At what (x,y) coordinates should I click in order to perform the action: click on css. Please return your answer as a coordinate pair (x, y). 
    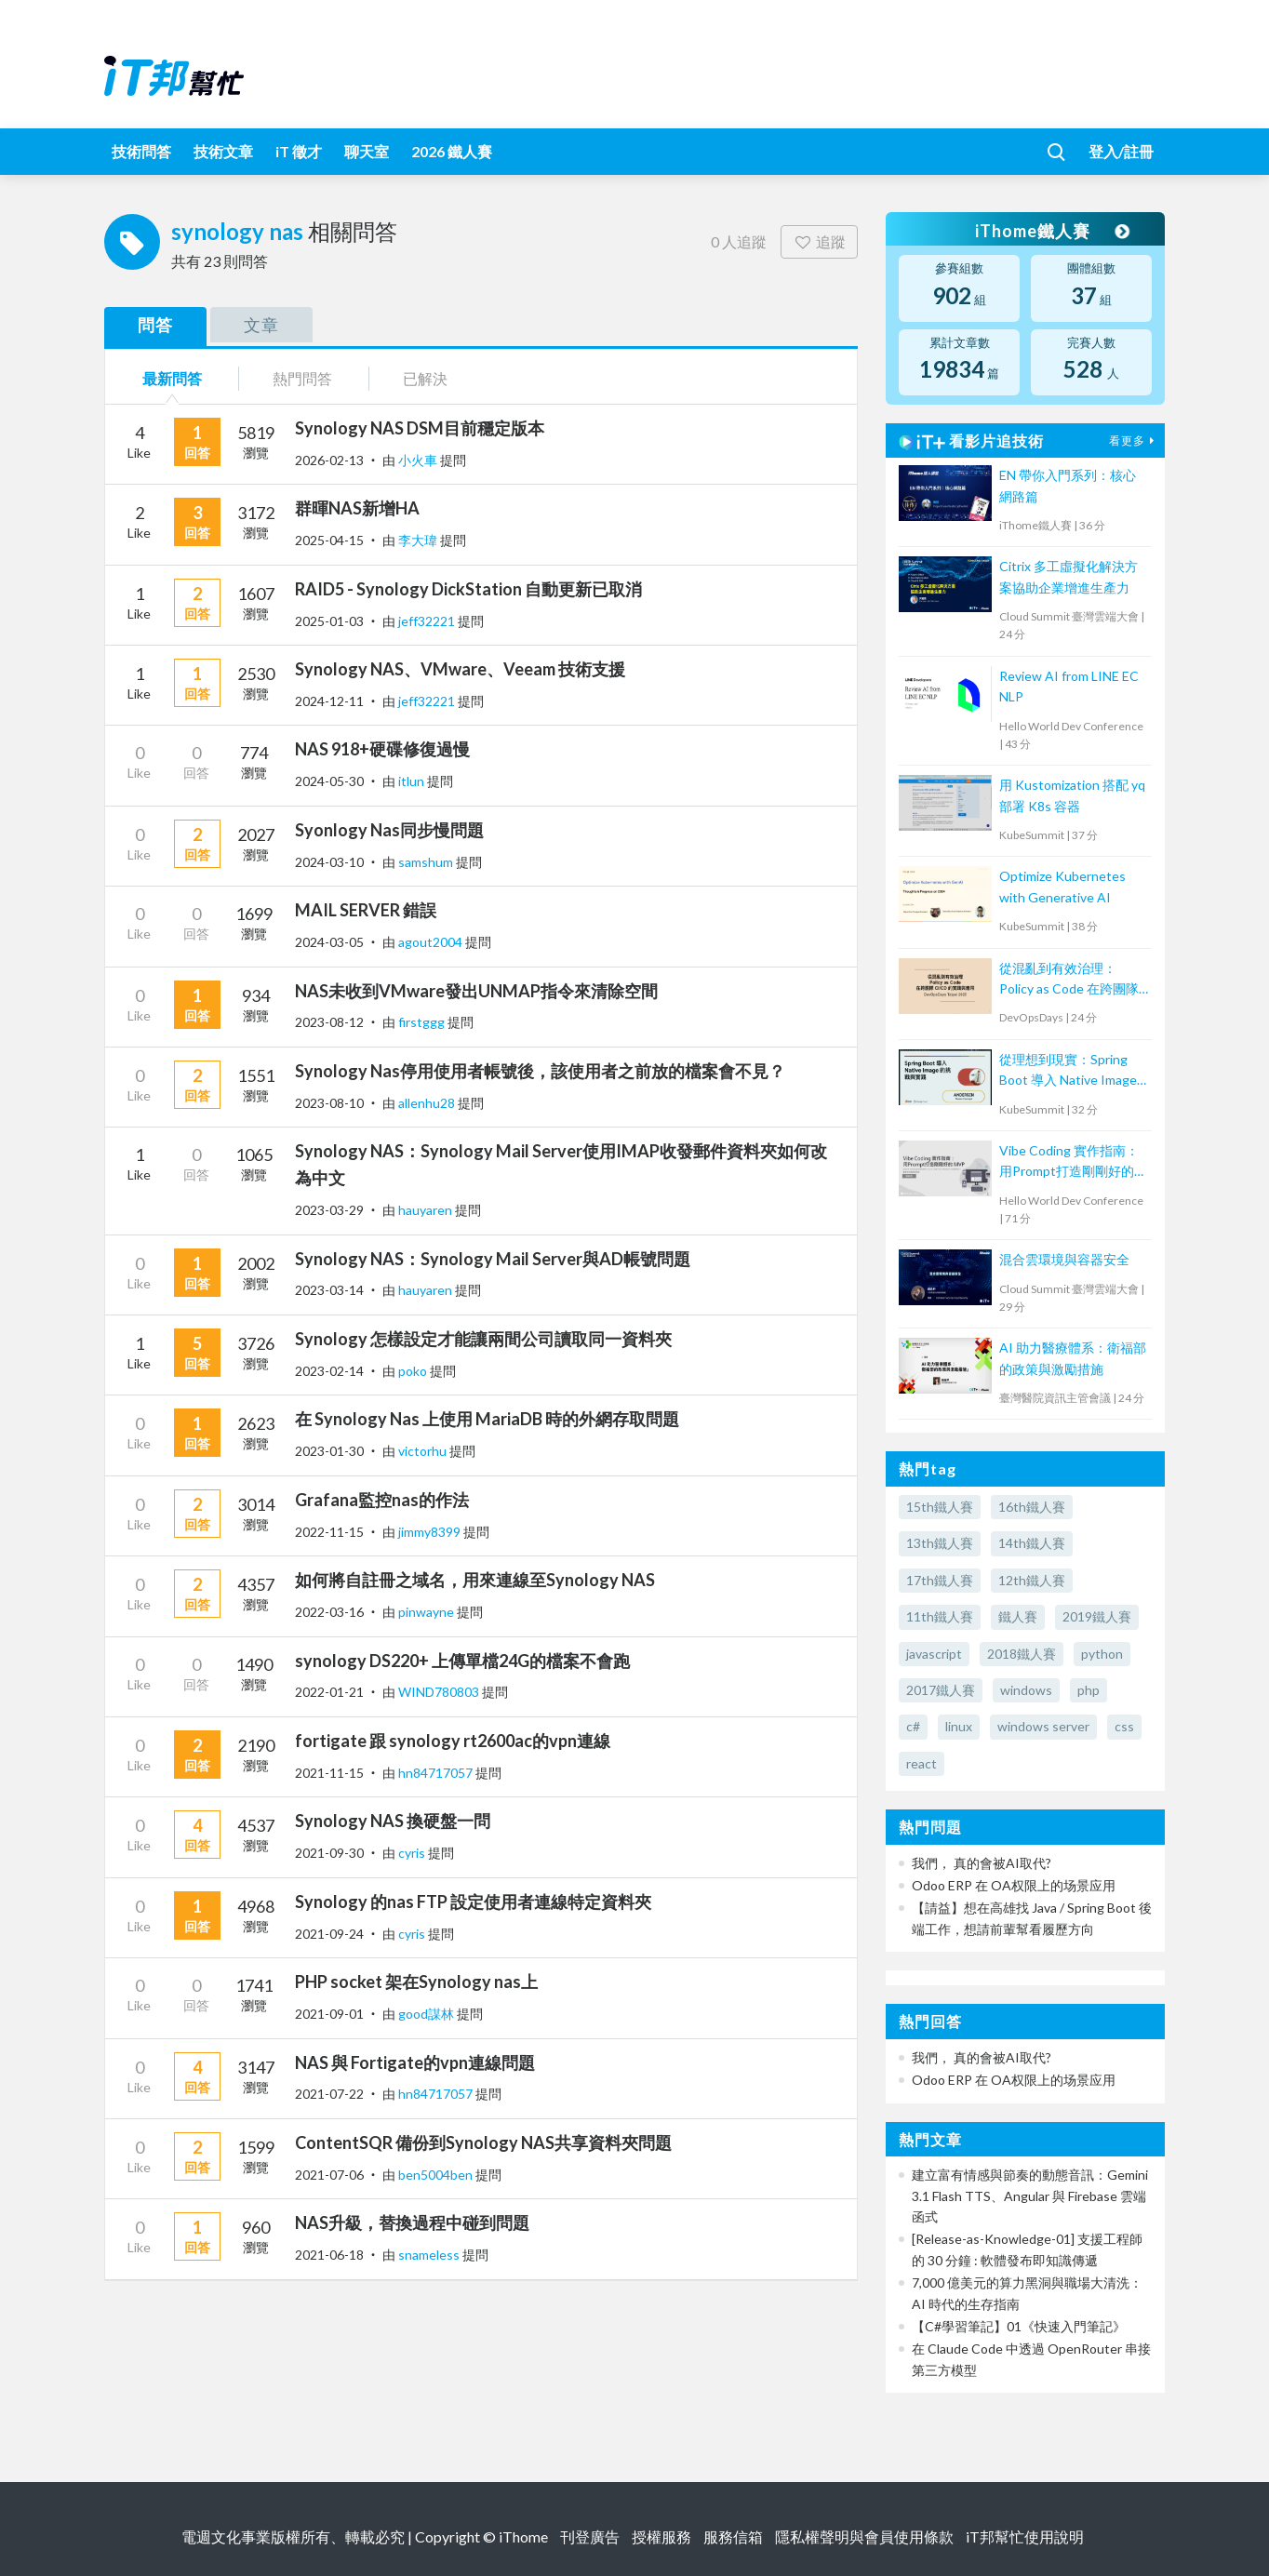
    Looking at the image, I should click on (1124, 1726).